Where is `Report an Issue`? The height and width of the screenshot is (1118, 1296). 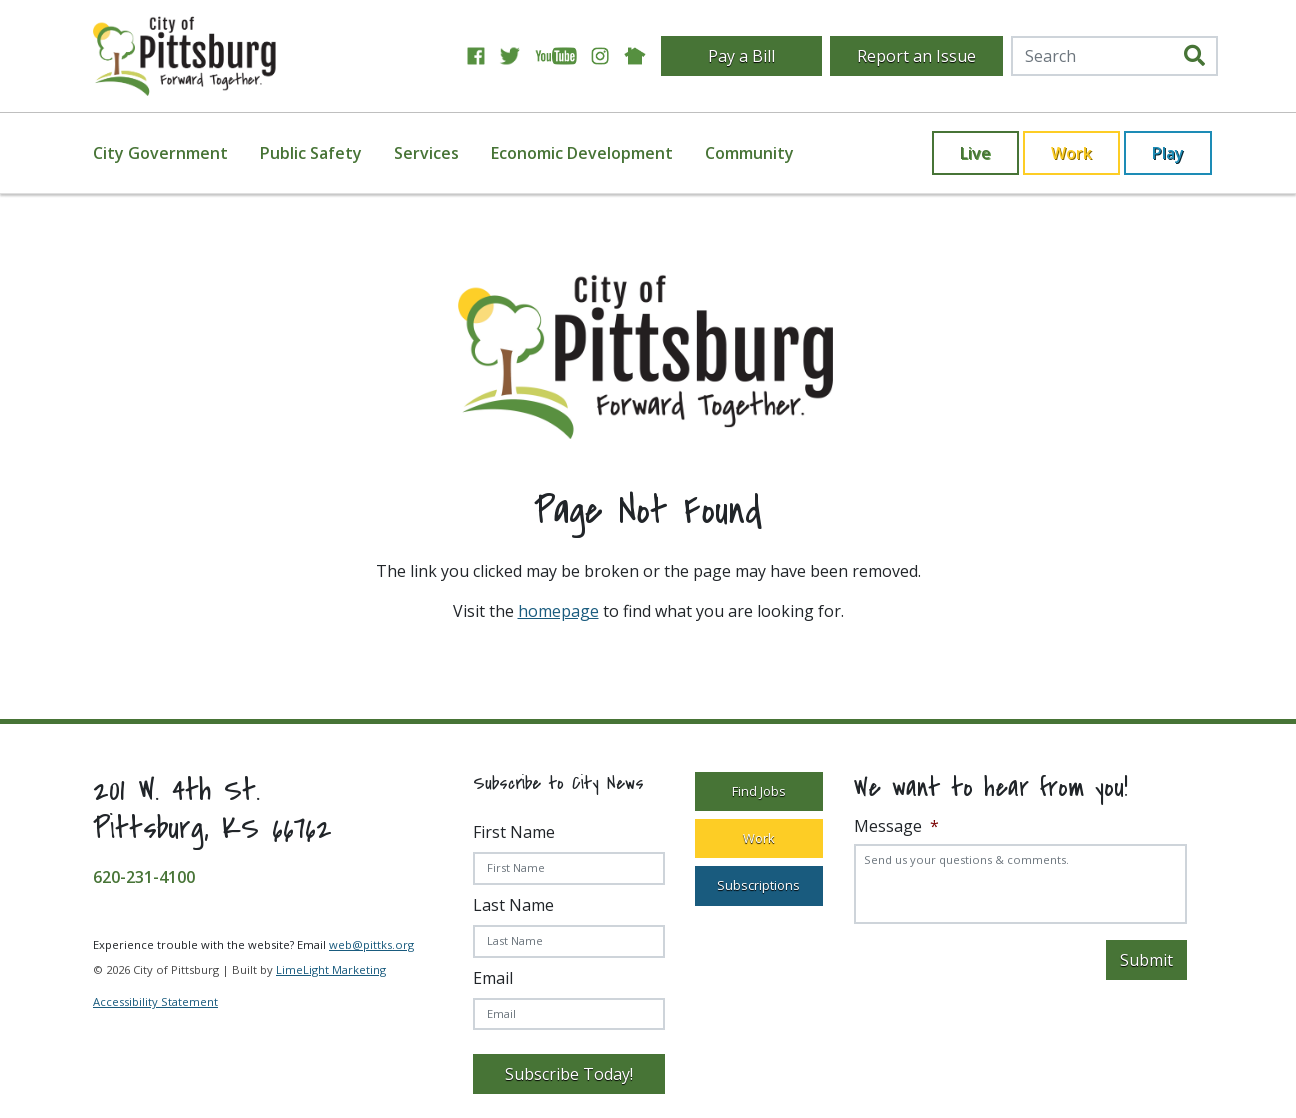
Report an Issue is located at coordinates (916, 56).